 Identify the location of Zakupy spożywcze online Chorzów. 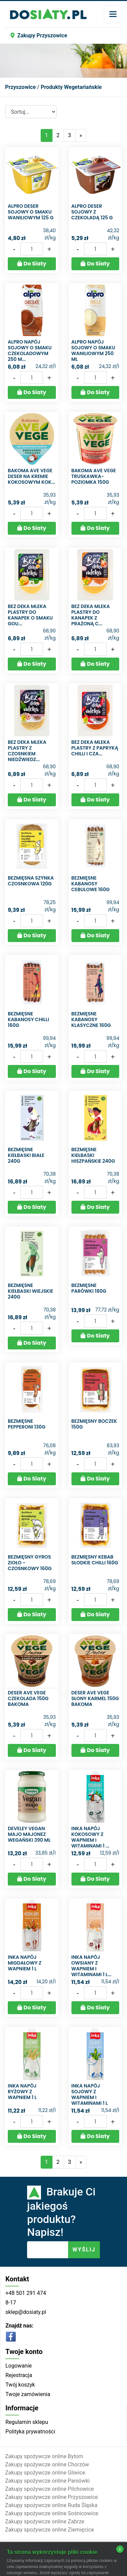
(47, 2464).